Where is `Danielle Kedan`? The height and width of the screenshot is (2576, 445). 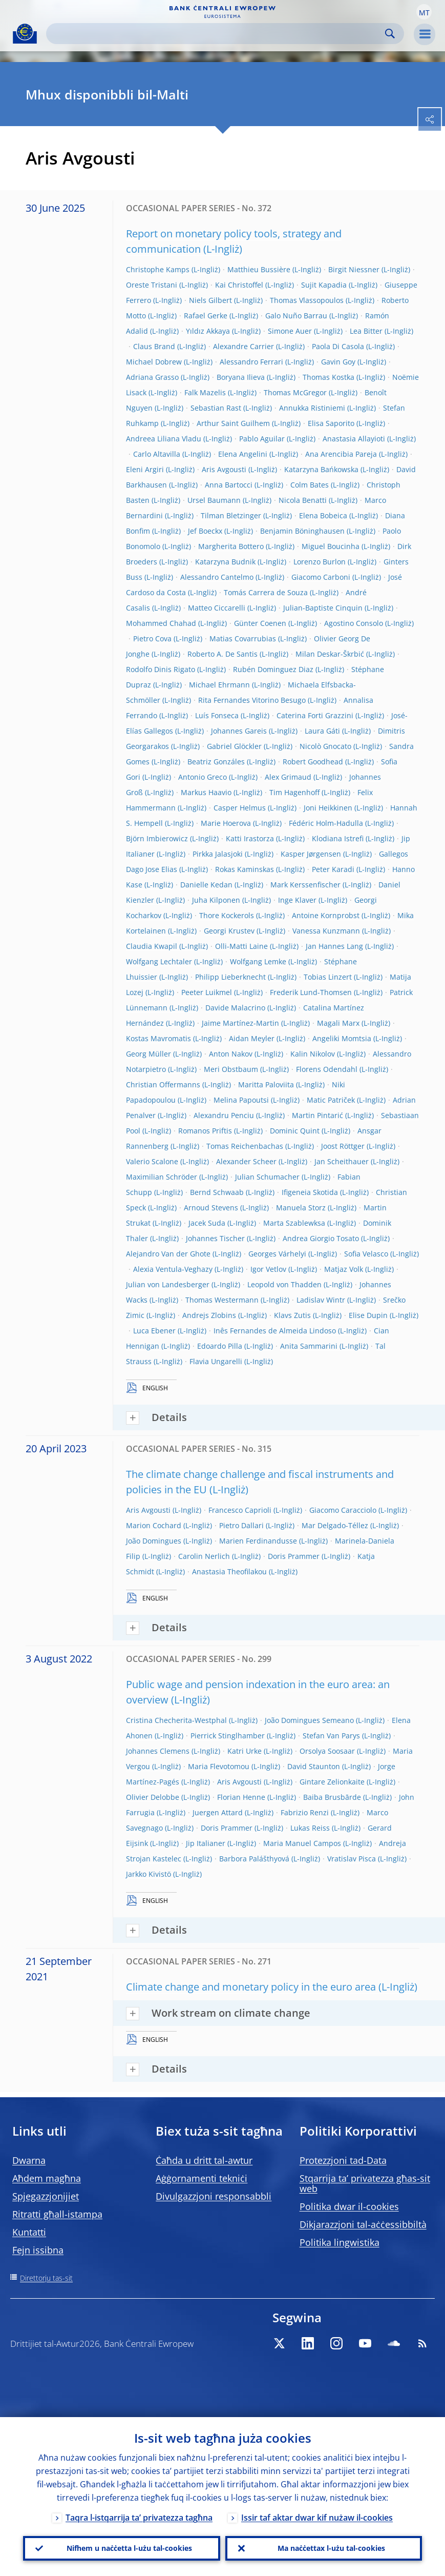 Danielle Kedan is located at coordinates (206, 884).